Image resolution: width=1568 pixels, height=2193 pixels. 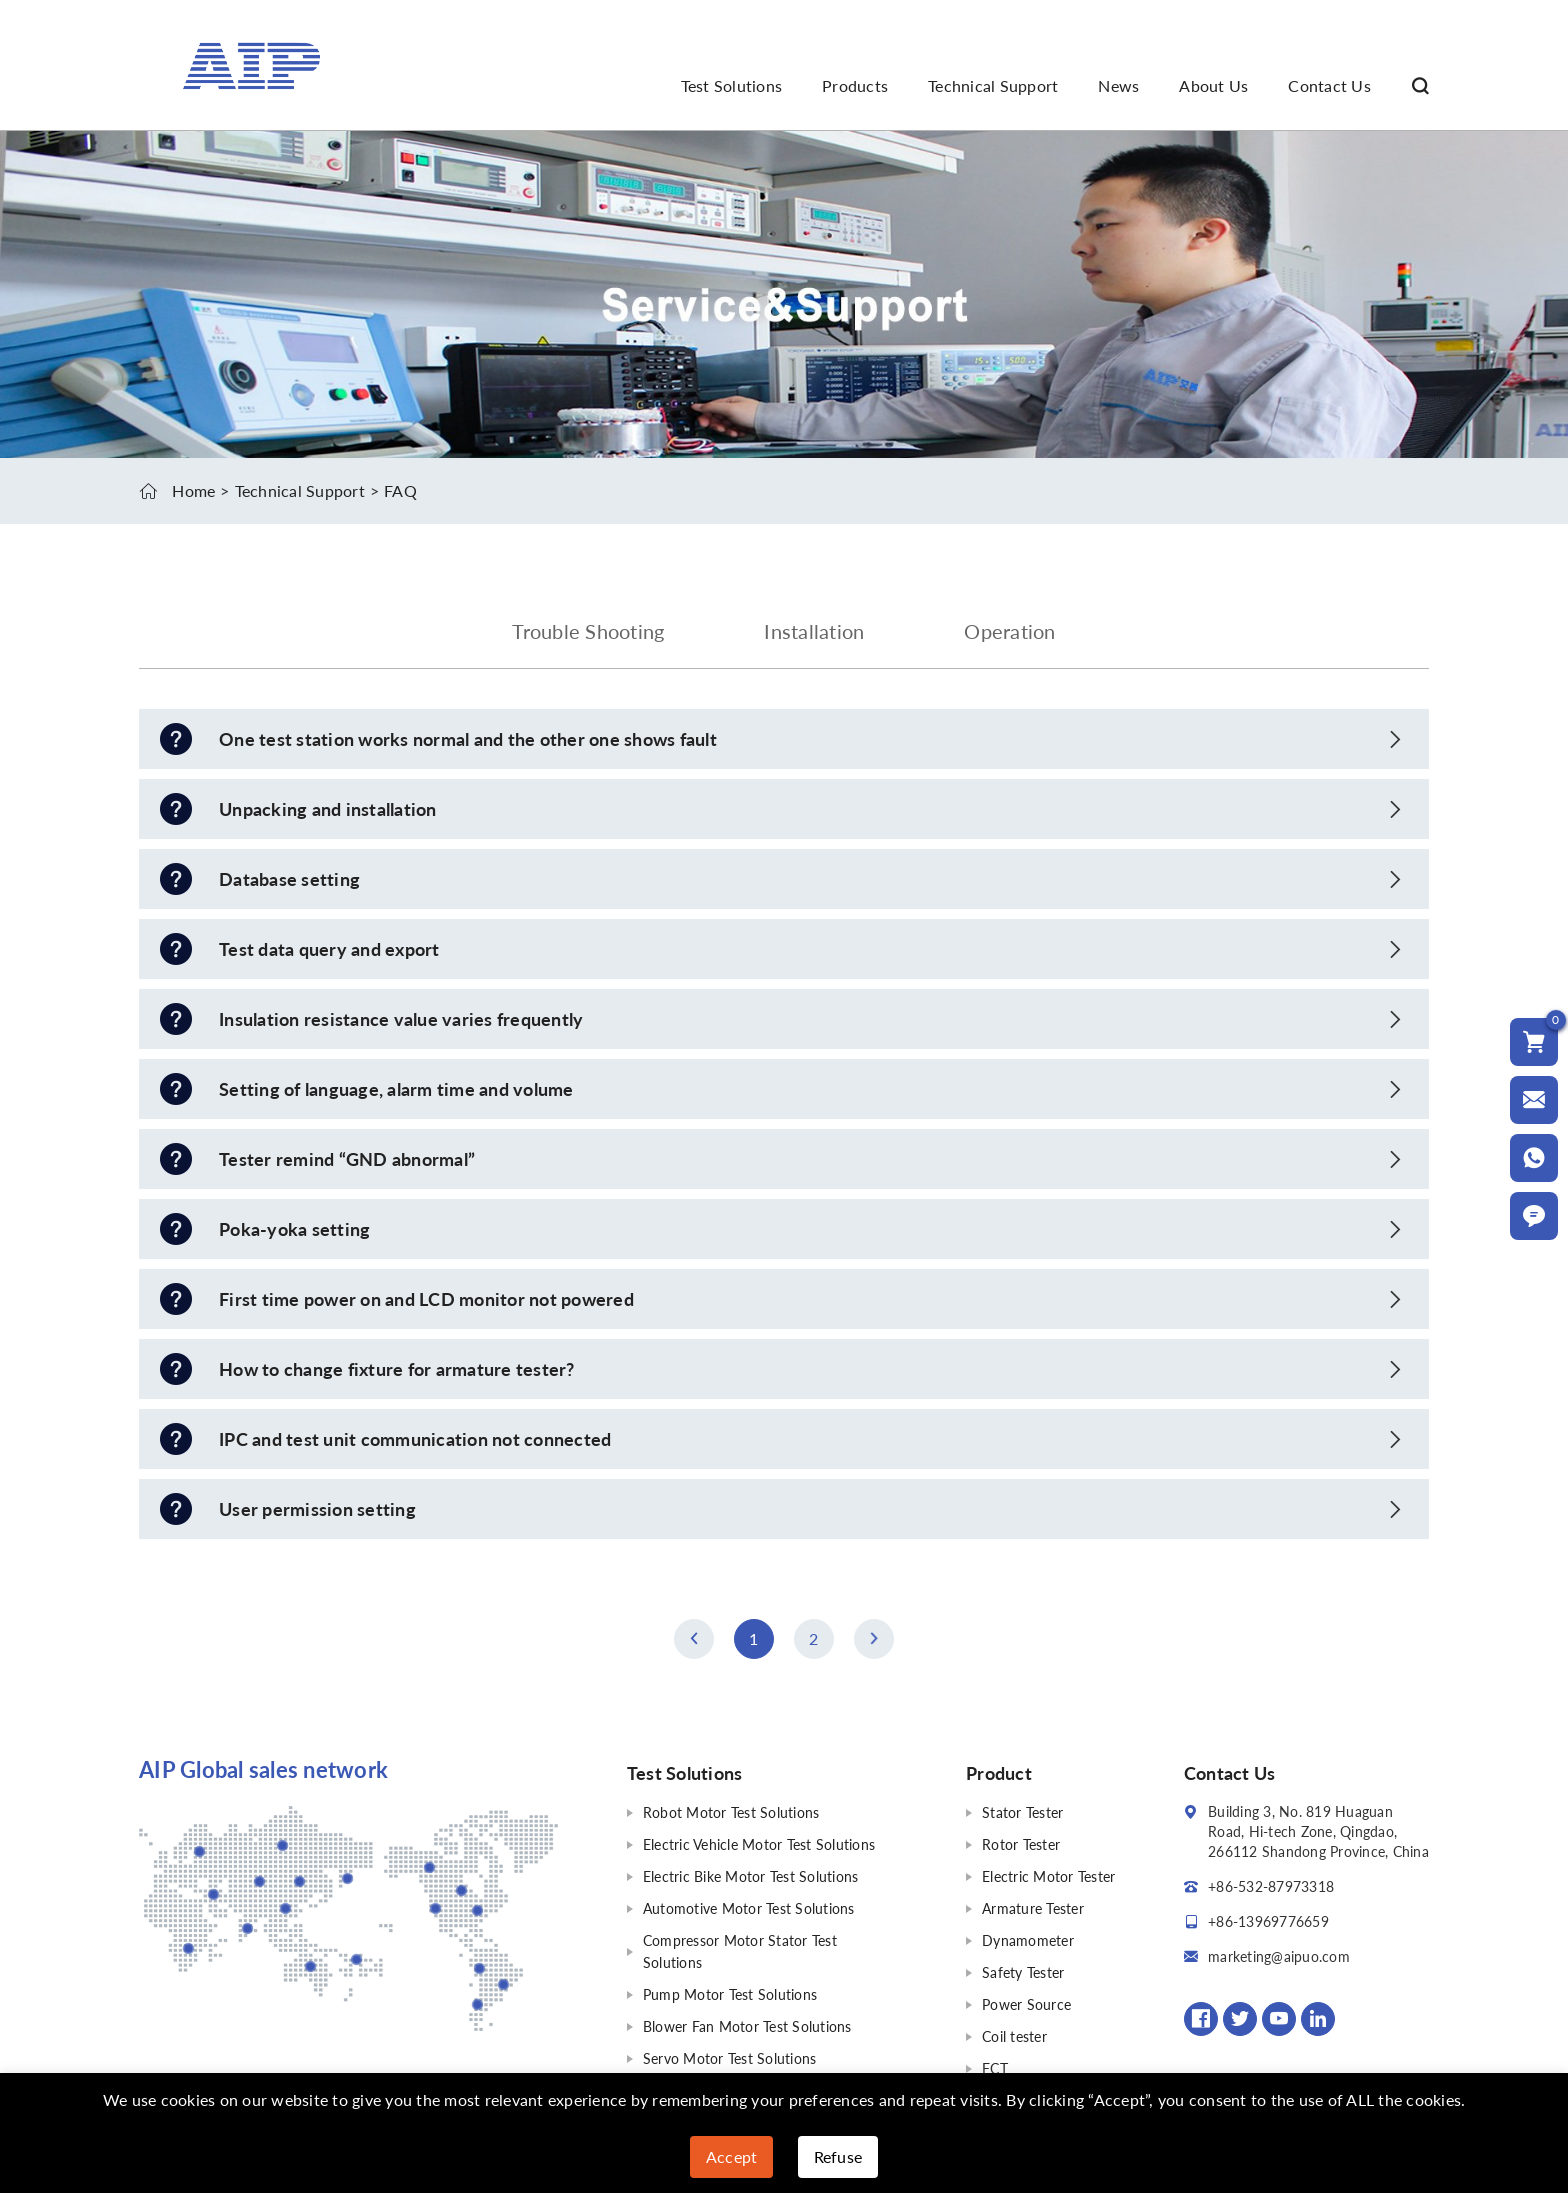 I want to click on One test station works normal and the other one shows fault, so click(x=468, y=739).